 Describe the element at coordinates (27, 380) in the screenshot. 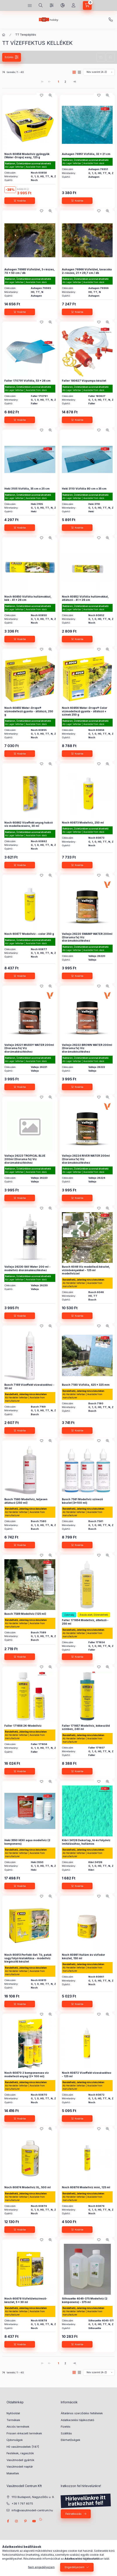

I see `Faller 170791 Vízfólia, 53 x 26 cm` at that location.